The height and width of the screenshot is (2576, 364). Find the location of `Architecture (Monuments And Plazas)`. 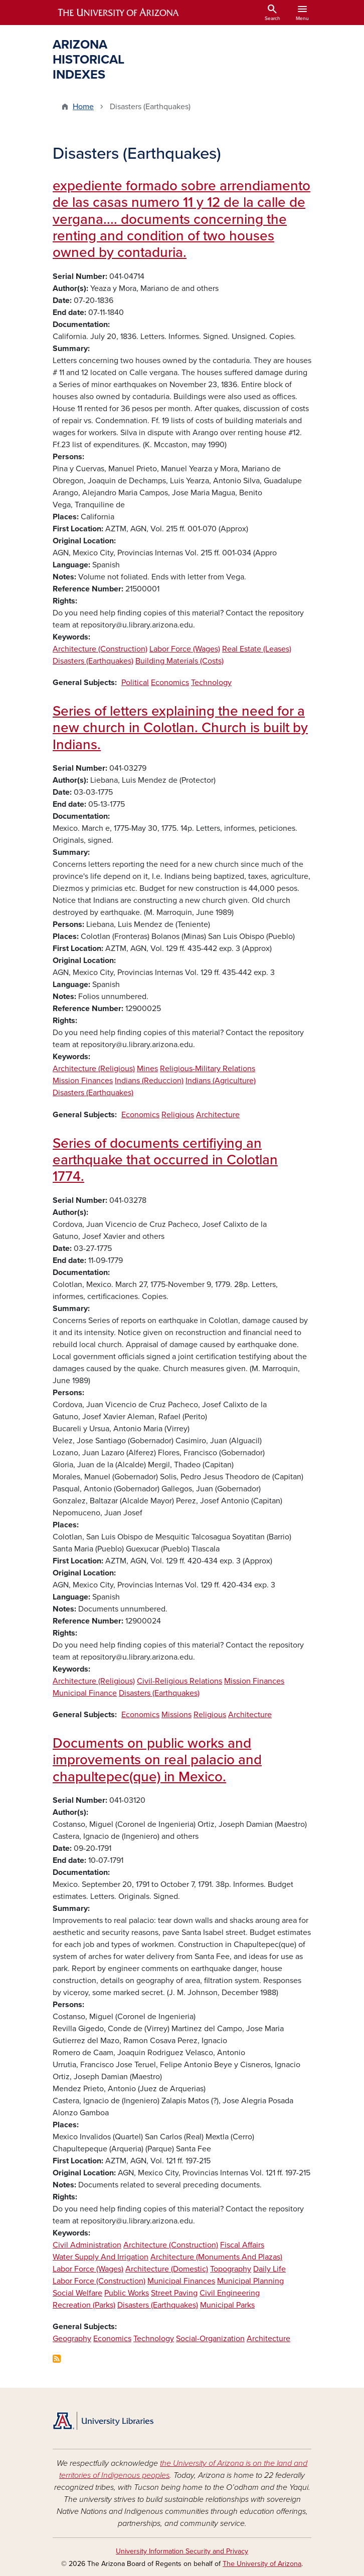

Architecture (Monuments And Plazas) is located at coordinates (216, 2257).